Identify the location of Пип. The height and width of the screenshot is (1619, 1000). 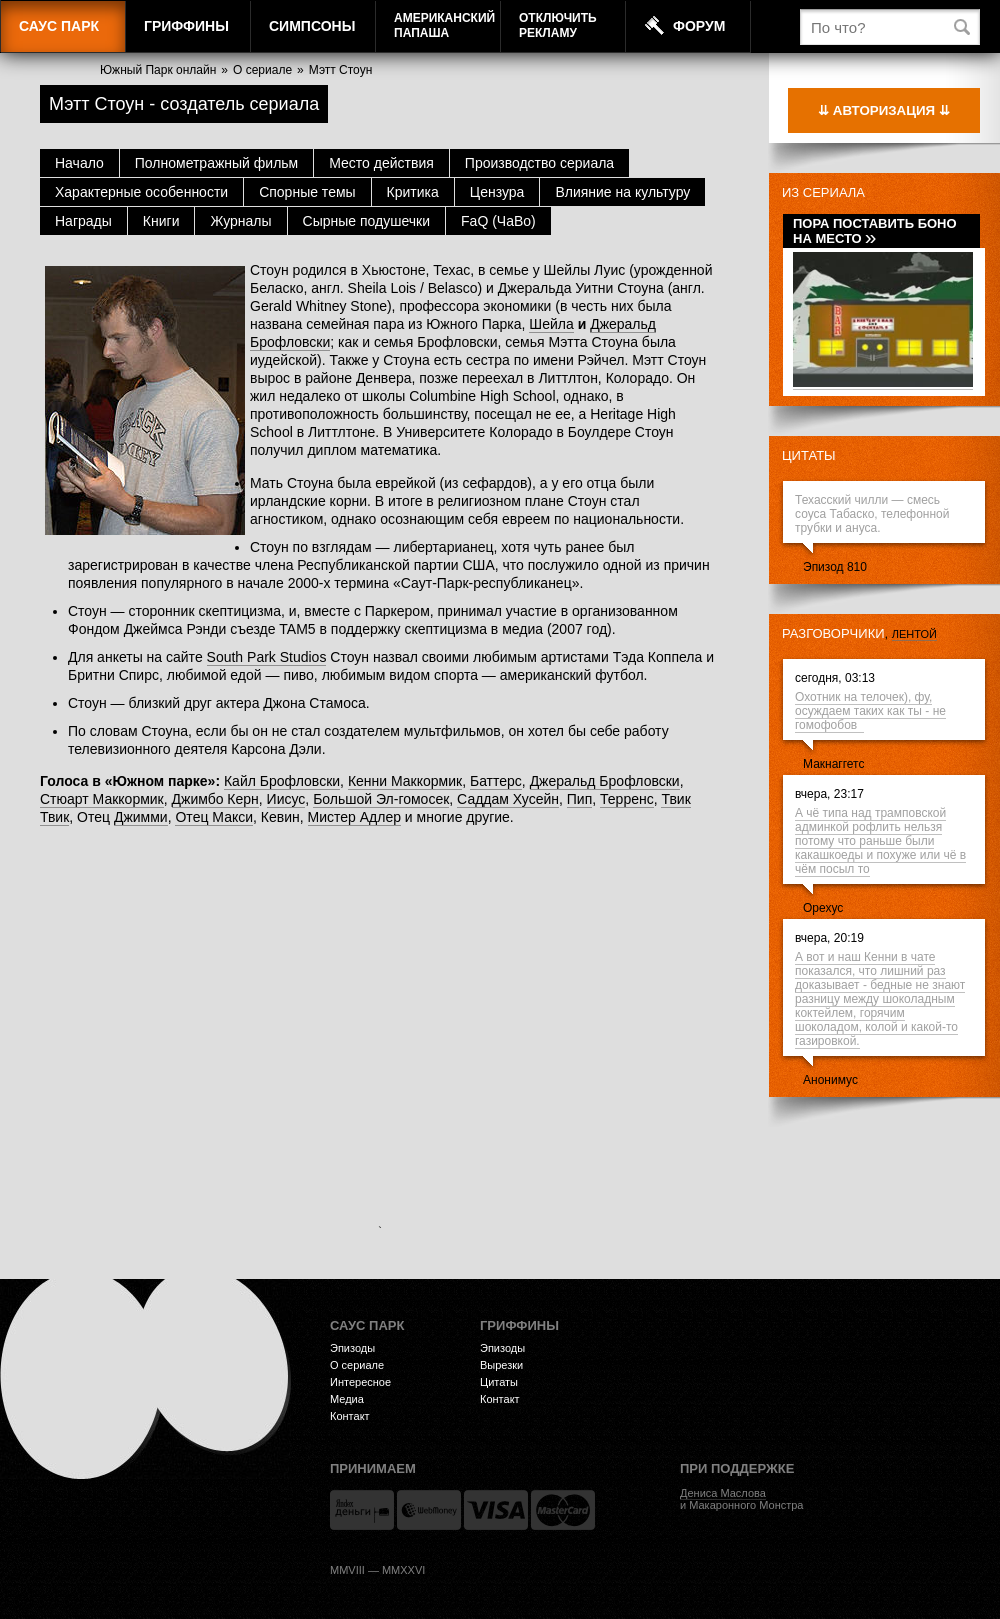
(579, 799).